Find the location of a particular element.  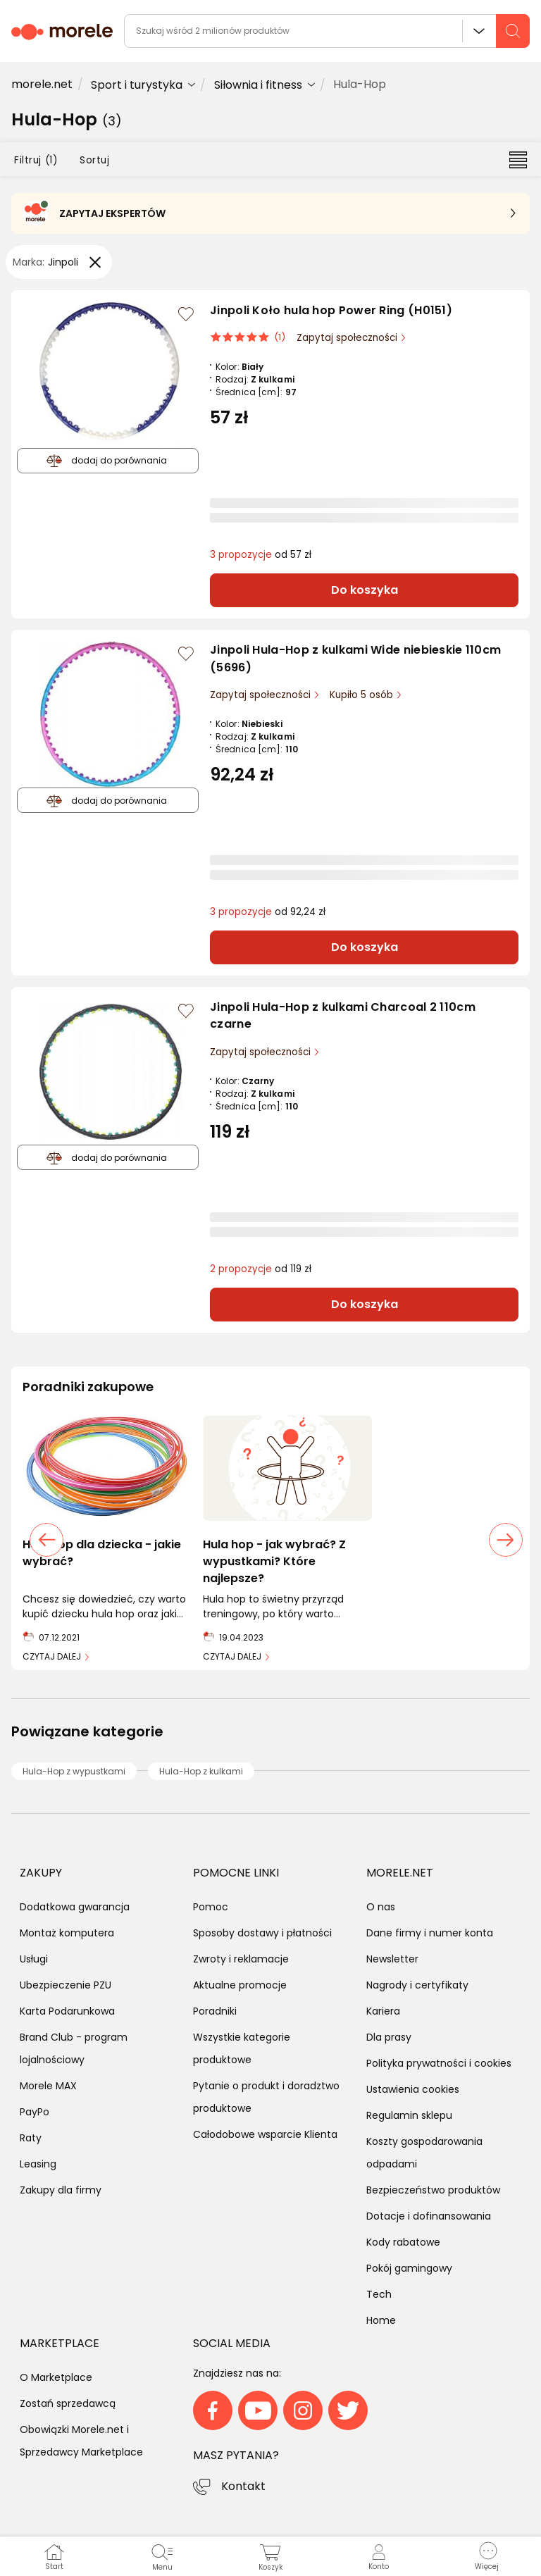

Ubezpieczenie PZU is located at coordinates (65, 1985).